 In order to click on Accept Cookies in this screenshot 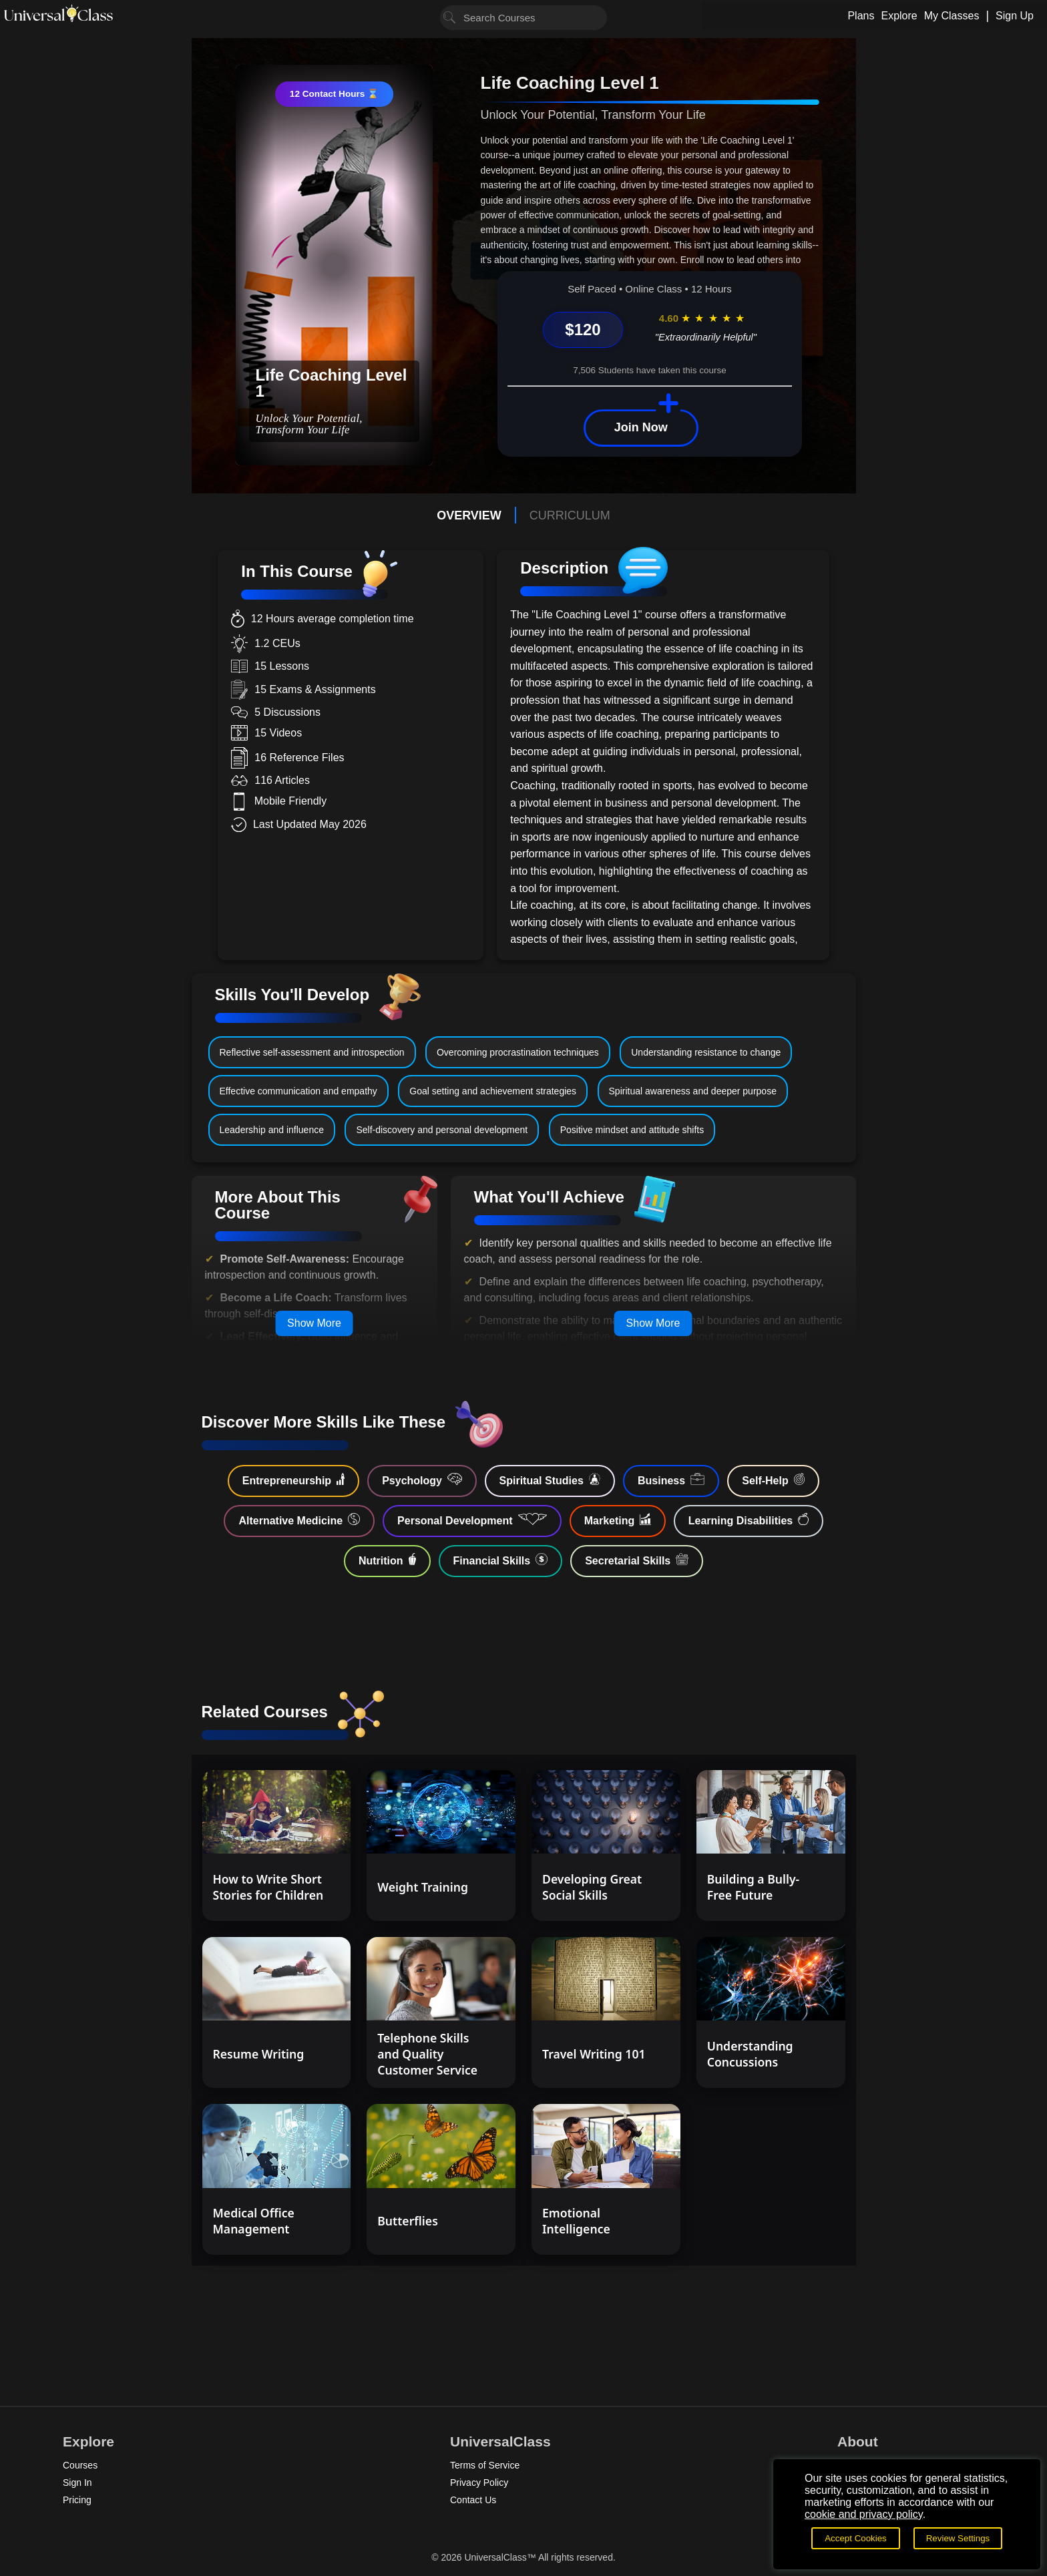, I will do `click(856, 2538)`.